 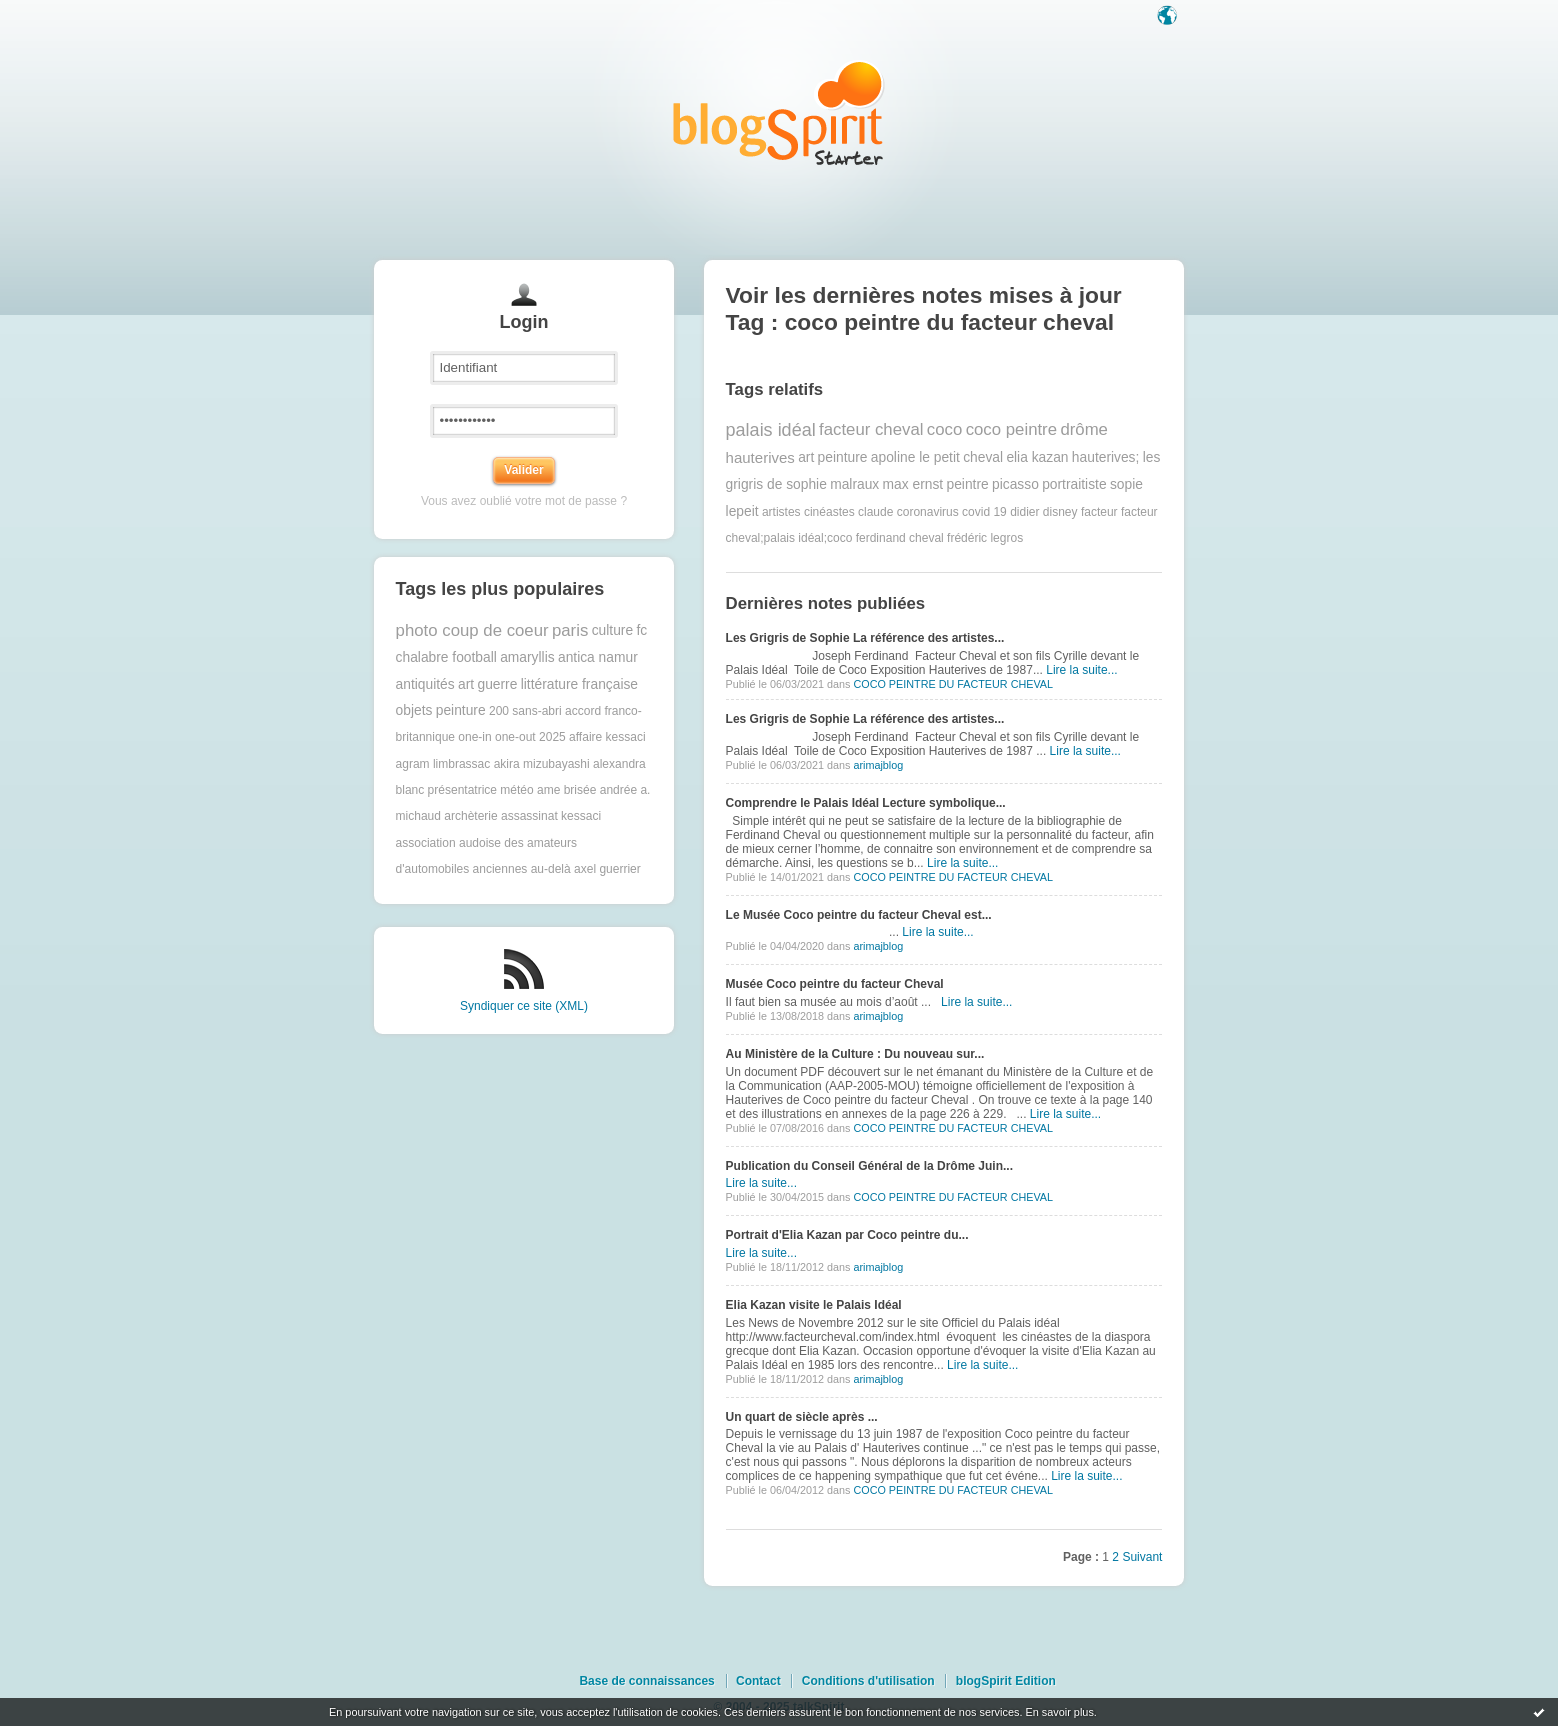 I want to click on antiquités, so click(x=425, y=684).